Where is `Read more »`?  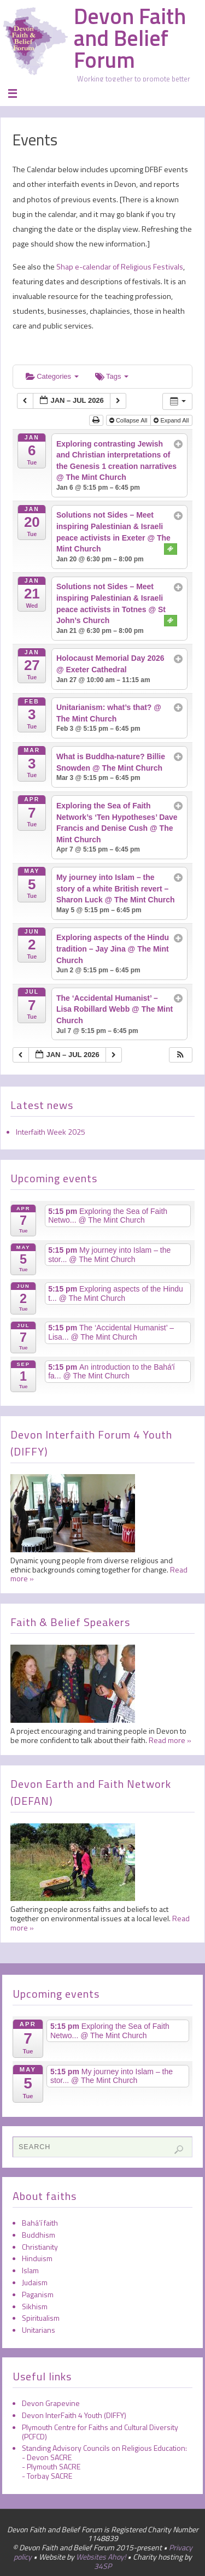
Read more » is located at coordinates (170, 1740).